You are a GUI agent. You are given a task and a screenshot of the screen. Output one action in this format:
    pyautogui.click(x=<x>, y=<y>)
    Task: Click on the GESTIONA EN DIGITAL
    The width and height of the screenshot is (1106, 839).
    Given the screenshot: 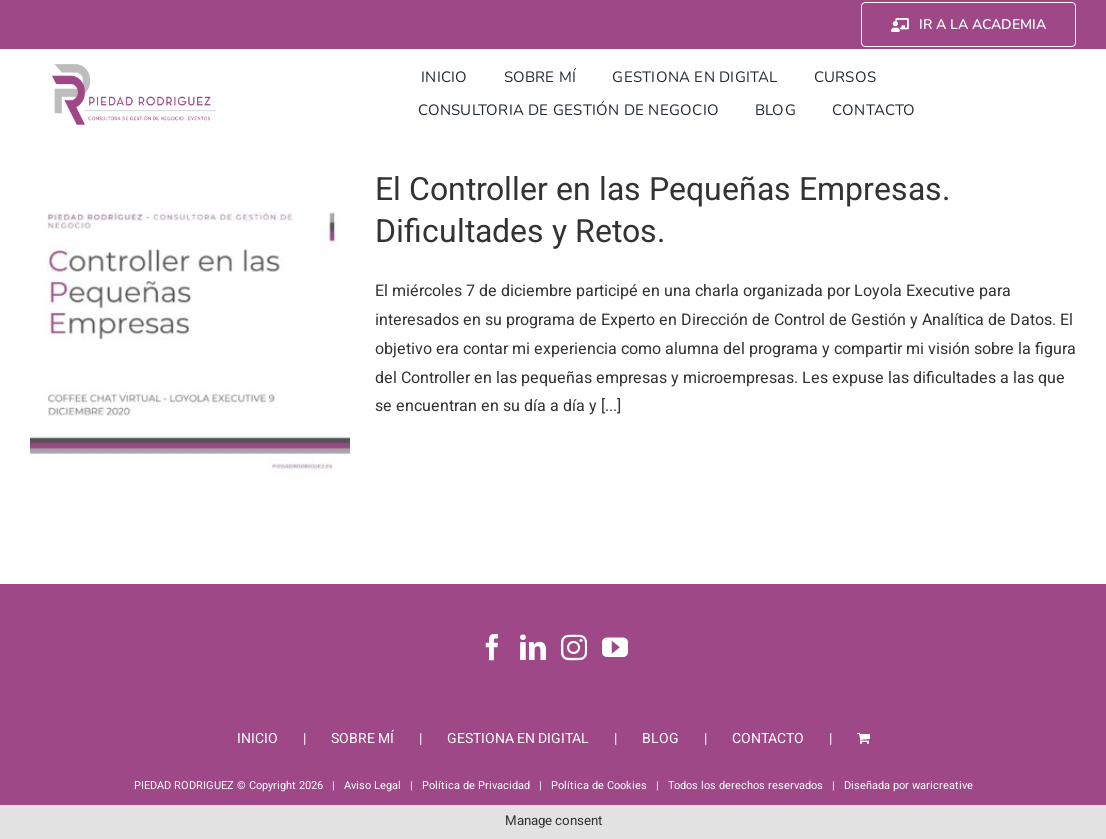 What is the action you would take?
    pyautogui.click(x=518, y=738)
    